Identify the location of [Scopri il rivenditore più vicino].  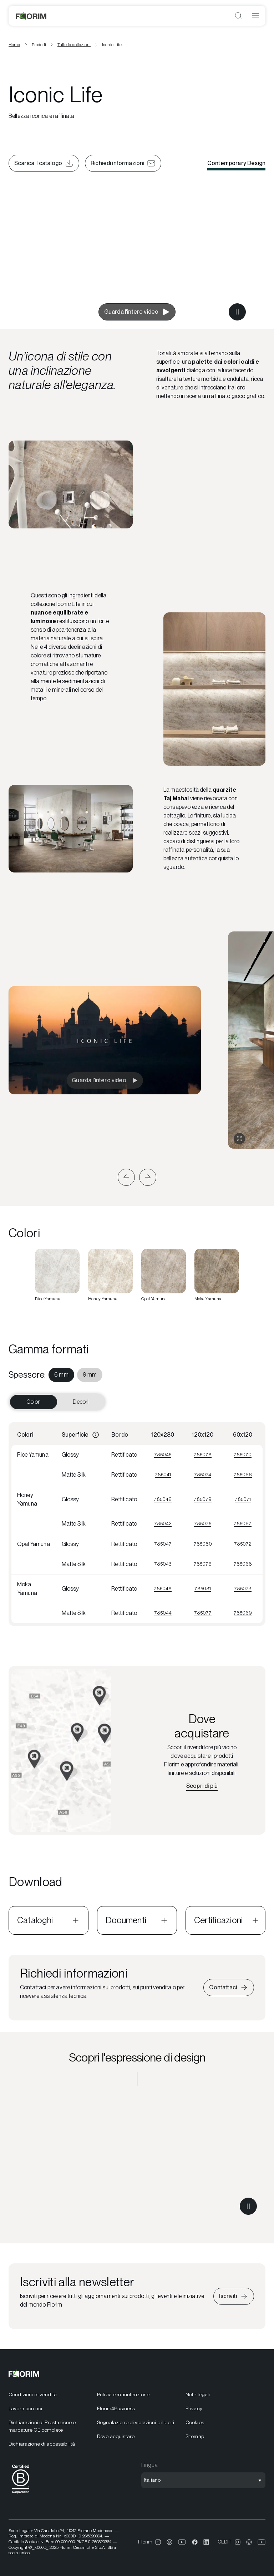
(202, 1786).